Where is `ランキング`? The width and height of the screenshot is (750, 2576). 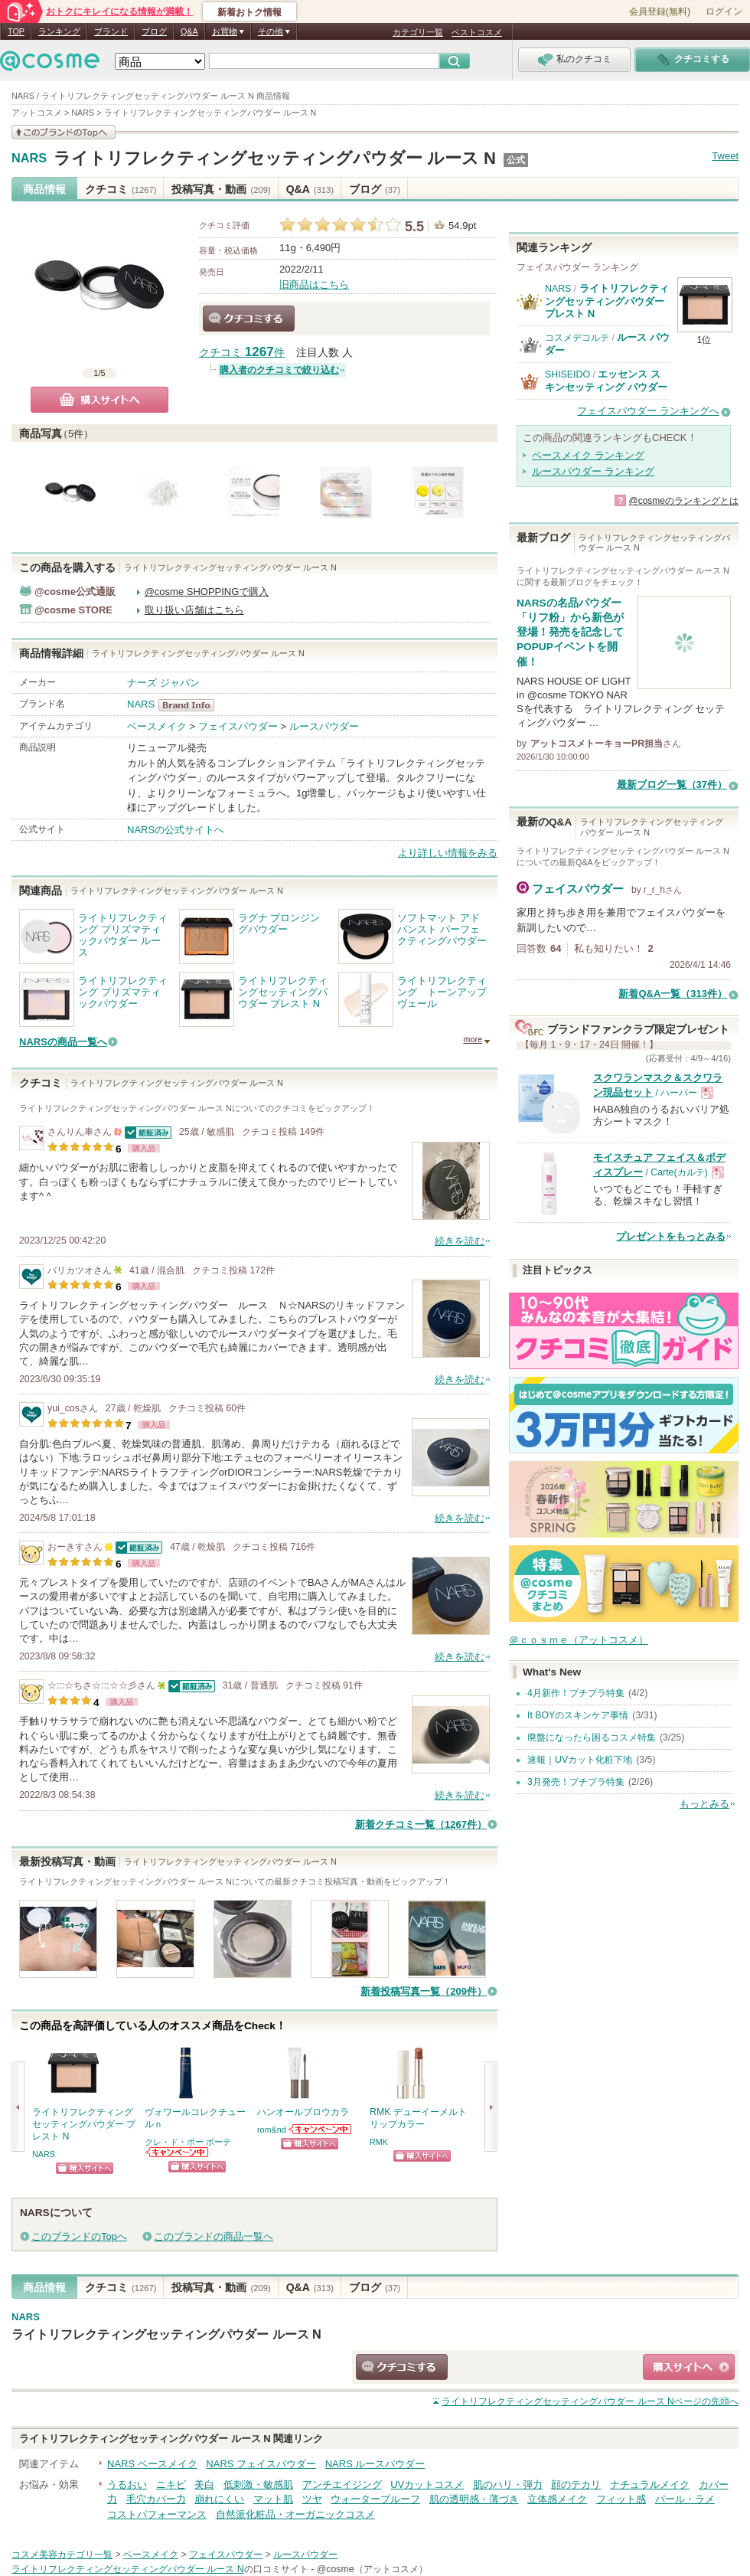
ランキング is located at coordinates (59, 31).